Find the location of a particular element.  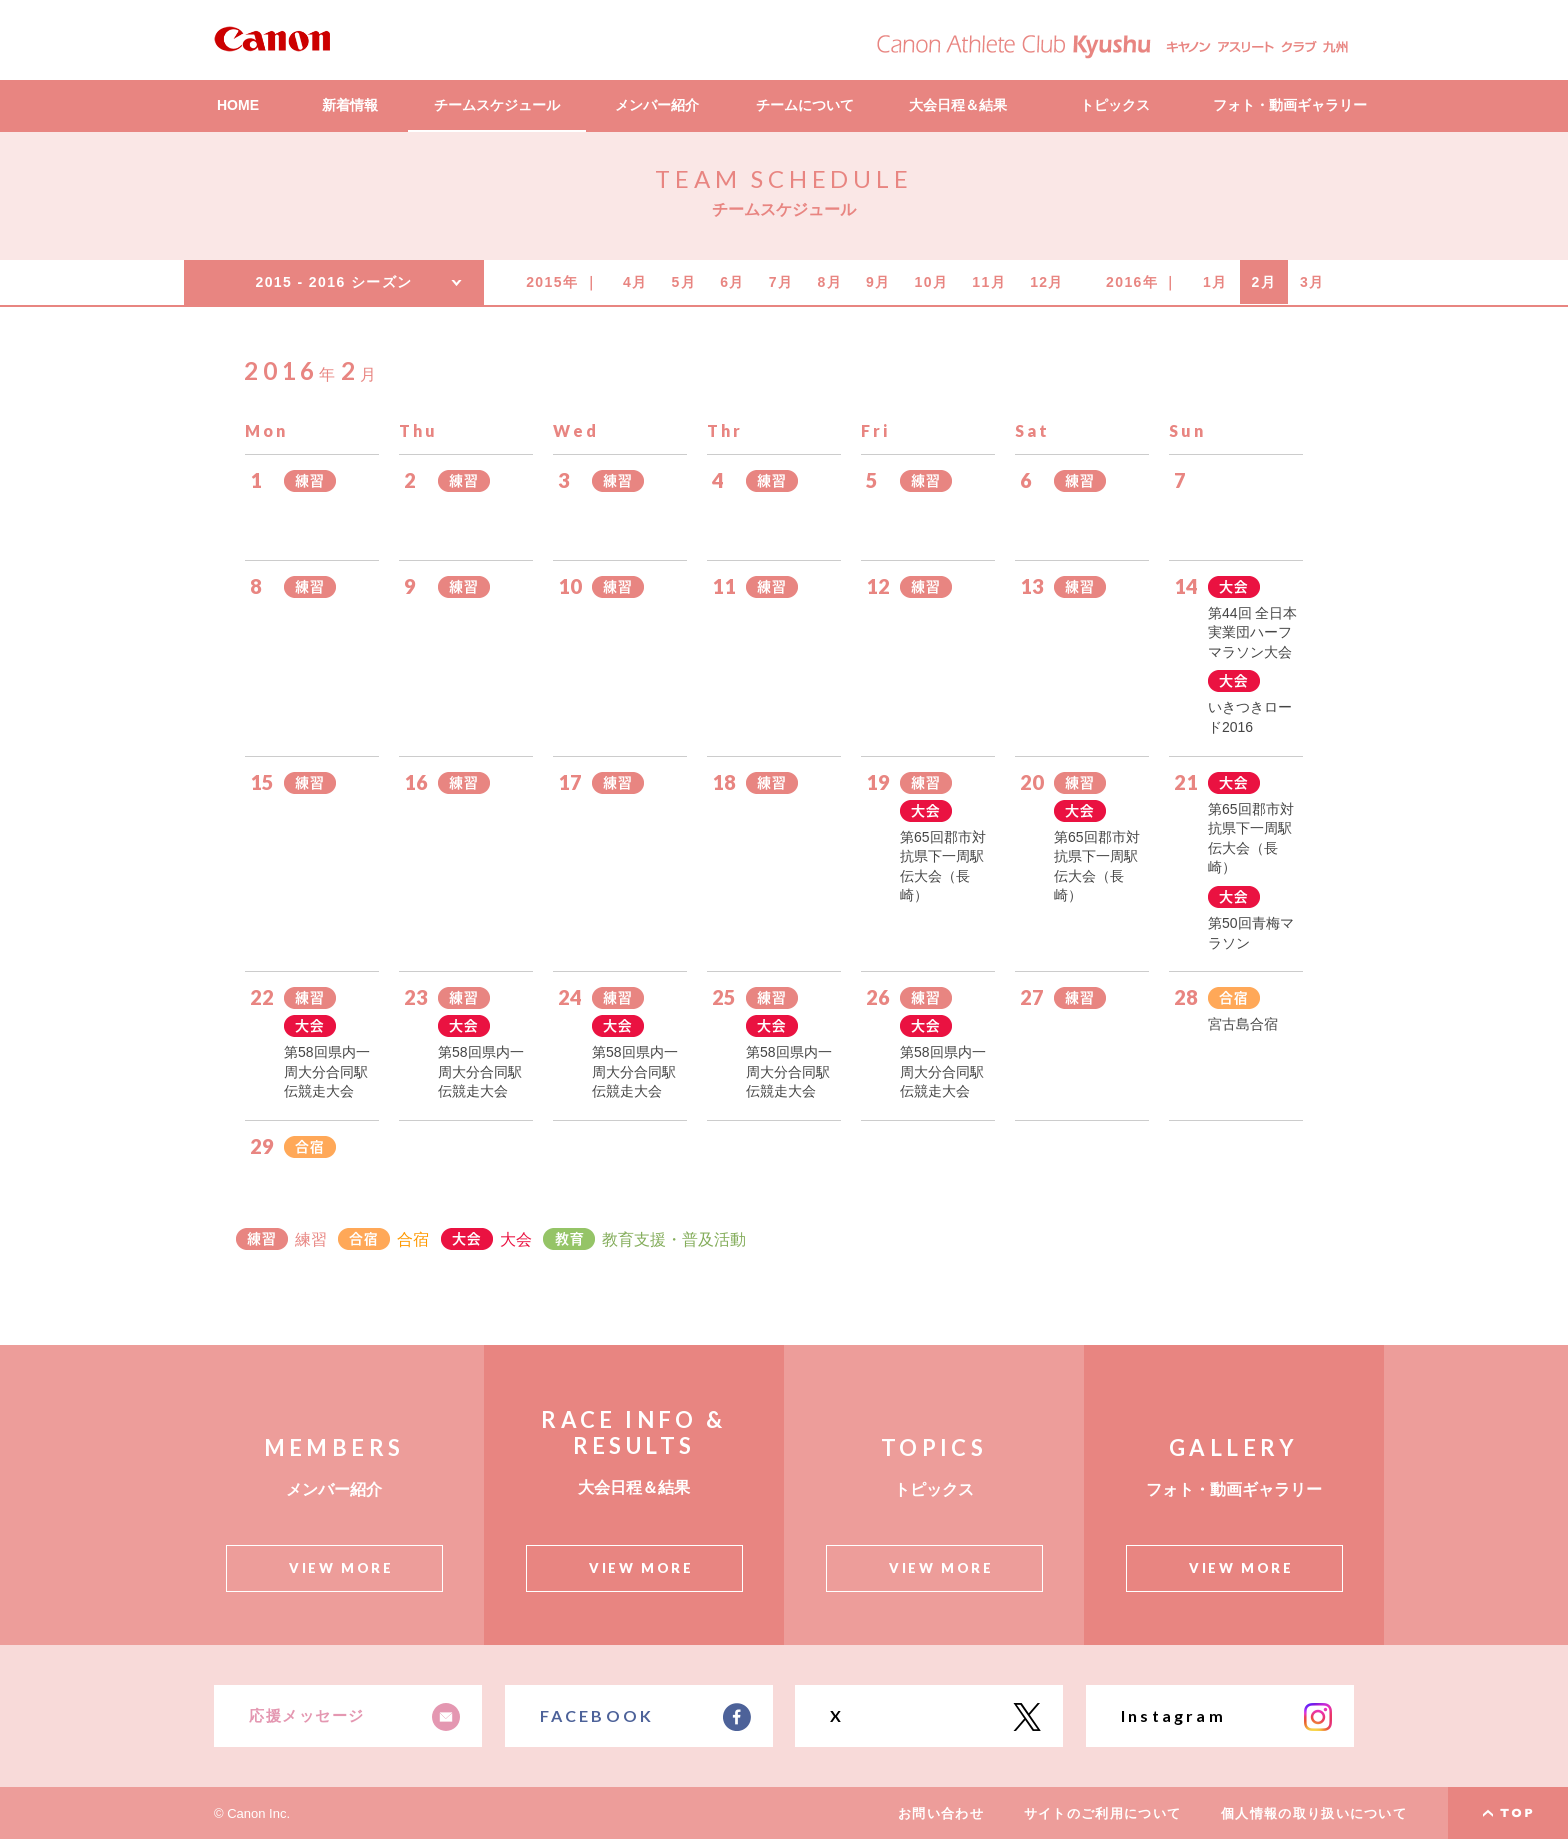

2月 is located at coordinates (1264, 282).